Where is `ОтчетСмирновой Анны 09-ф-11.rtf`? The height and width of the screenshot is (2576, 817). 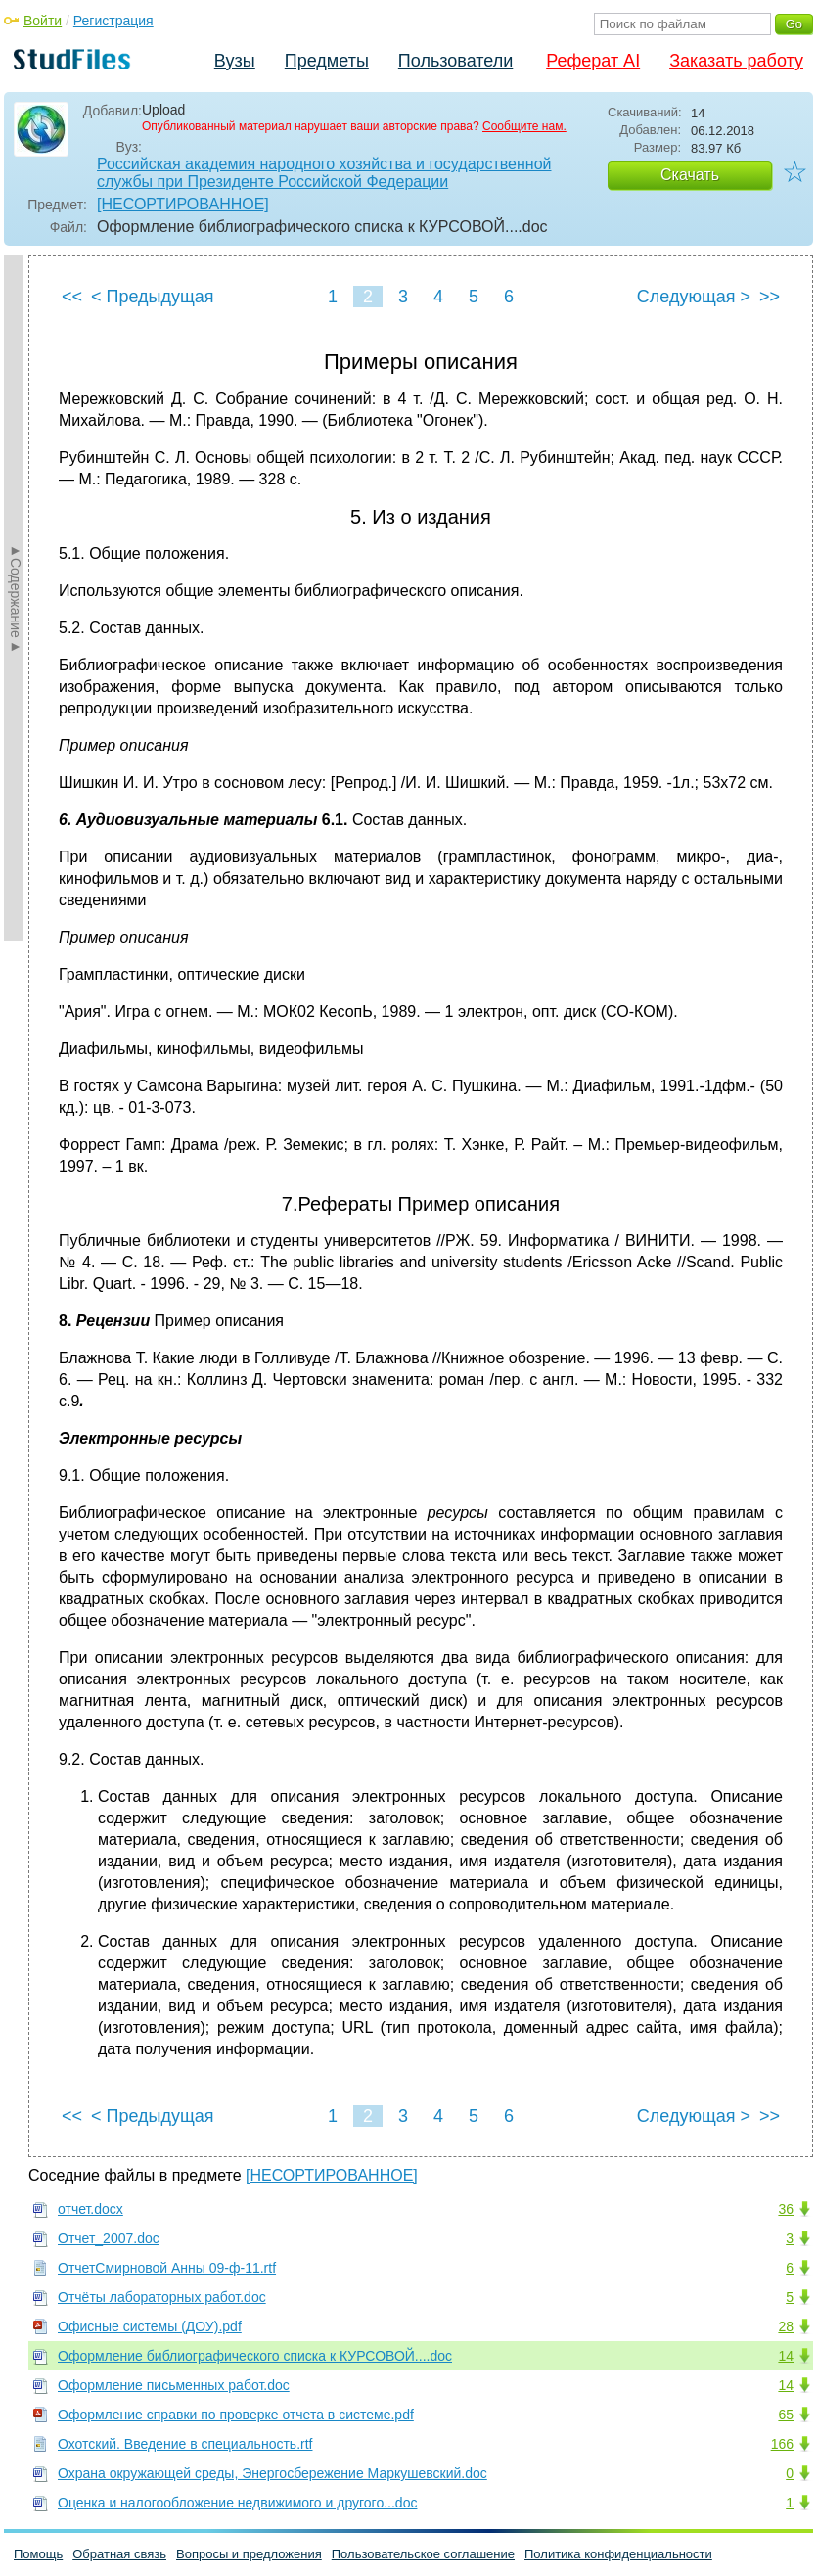
ОтчетСмирновой Анны 09-ф-11.rtf is located at coordinates (167, 2268).